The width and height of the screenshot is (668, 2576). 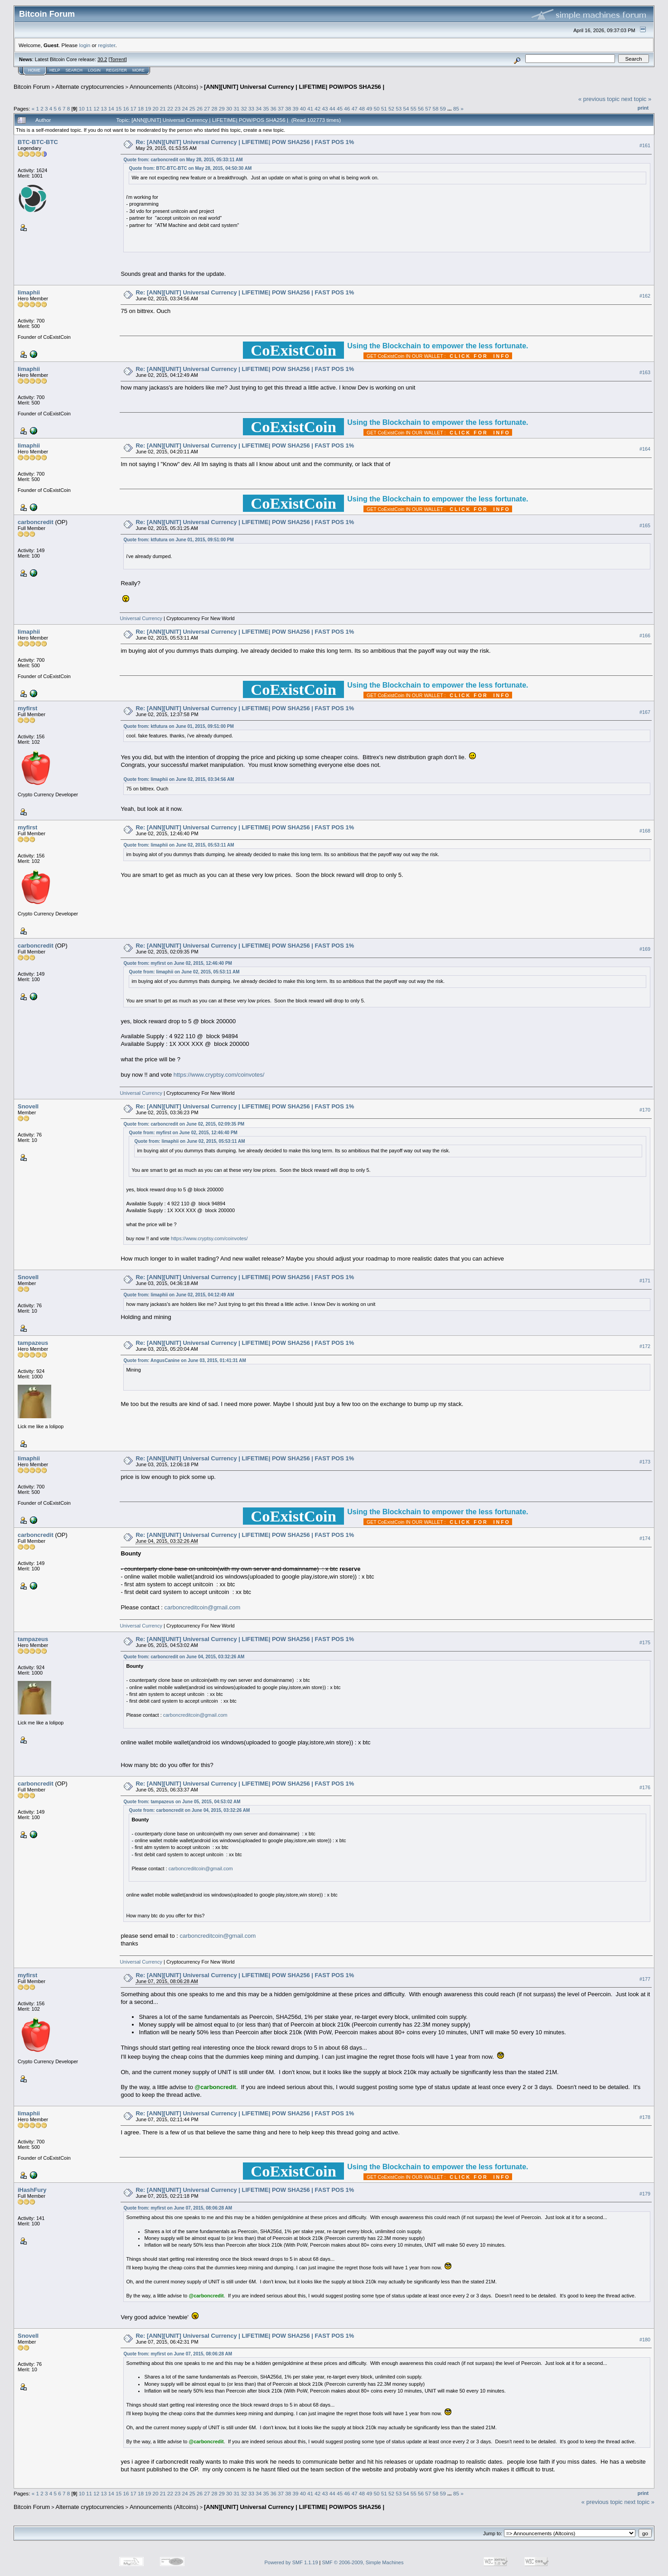 What do you see at coordinates (644, 372) in the screenshot?
I see `#163` at bounding box center [644, 372].